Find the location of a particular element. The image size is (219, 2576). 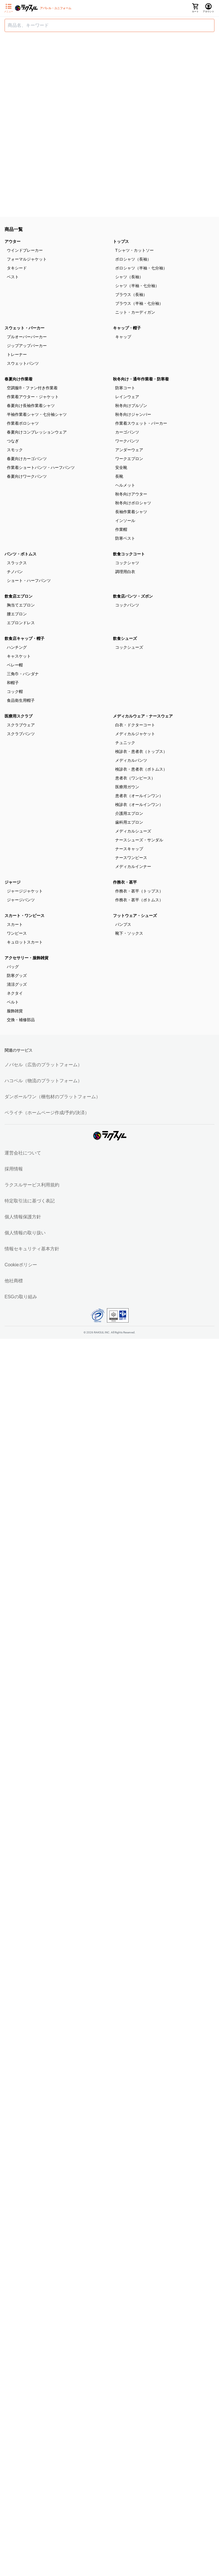

キャップ・帽子 is located at coordinates (127, 328).